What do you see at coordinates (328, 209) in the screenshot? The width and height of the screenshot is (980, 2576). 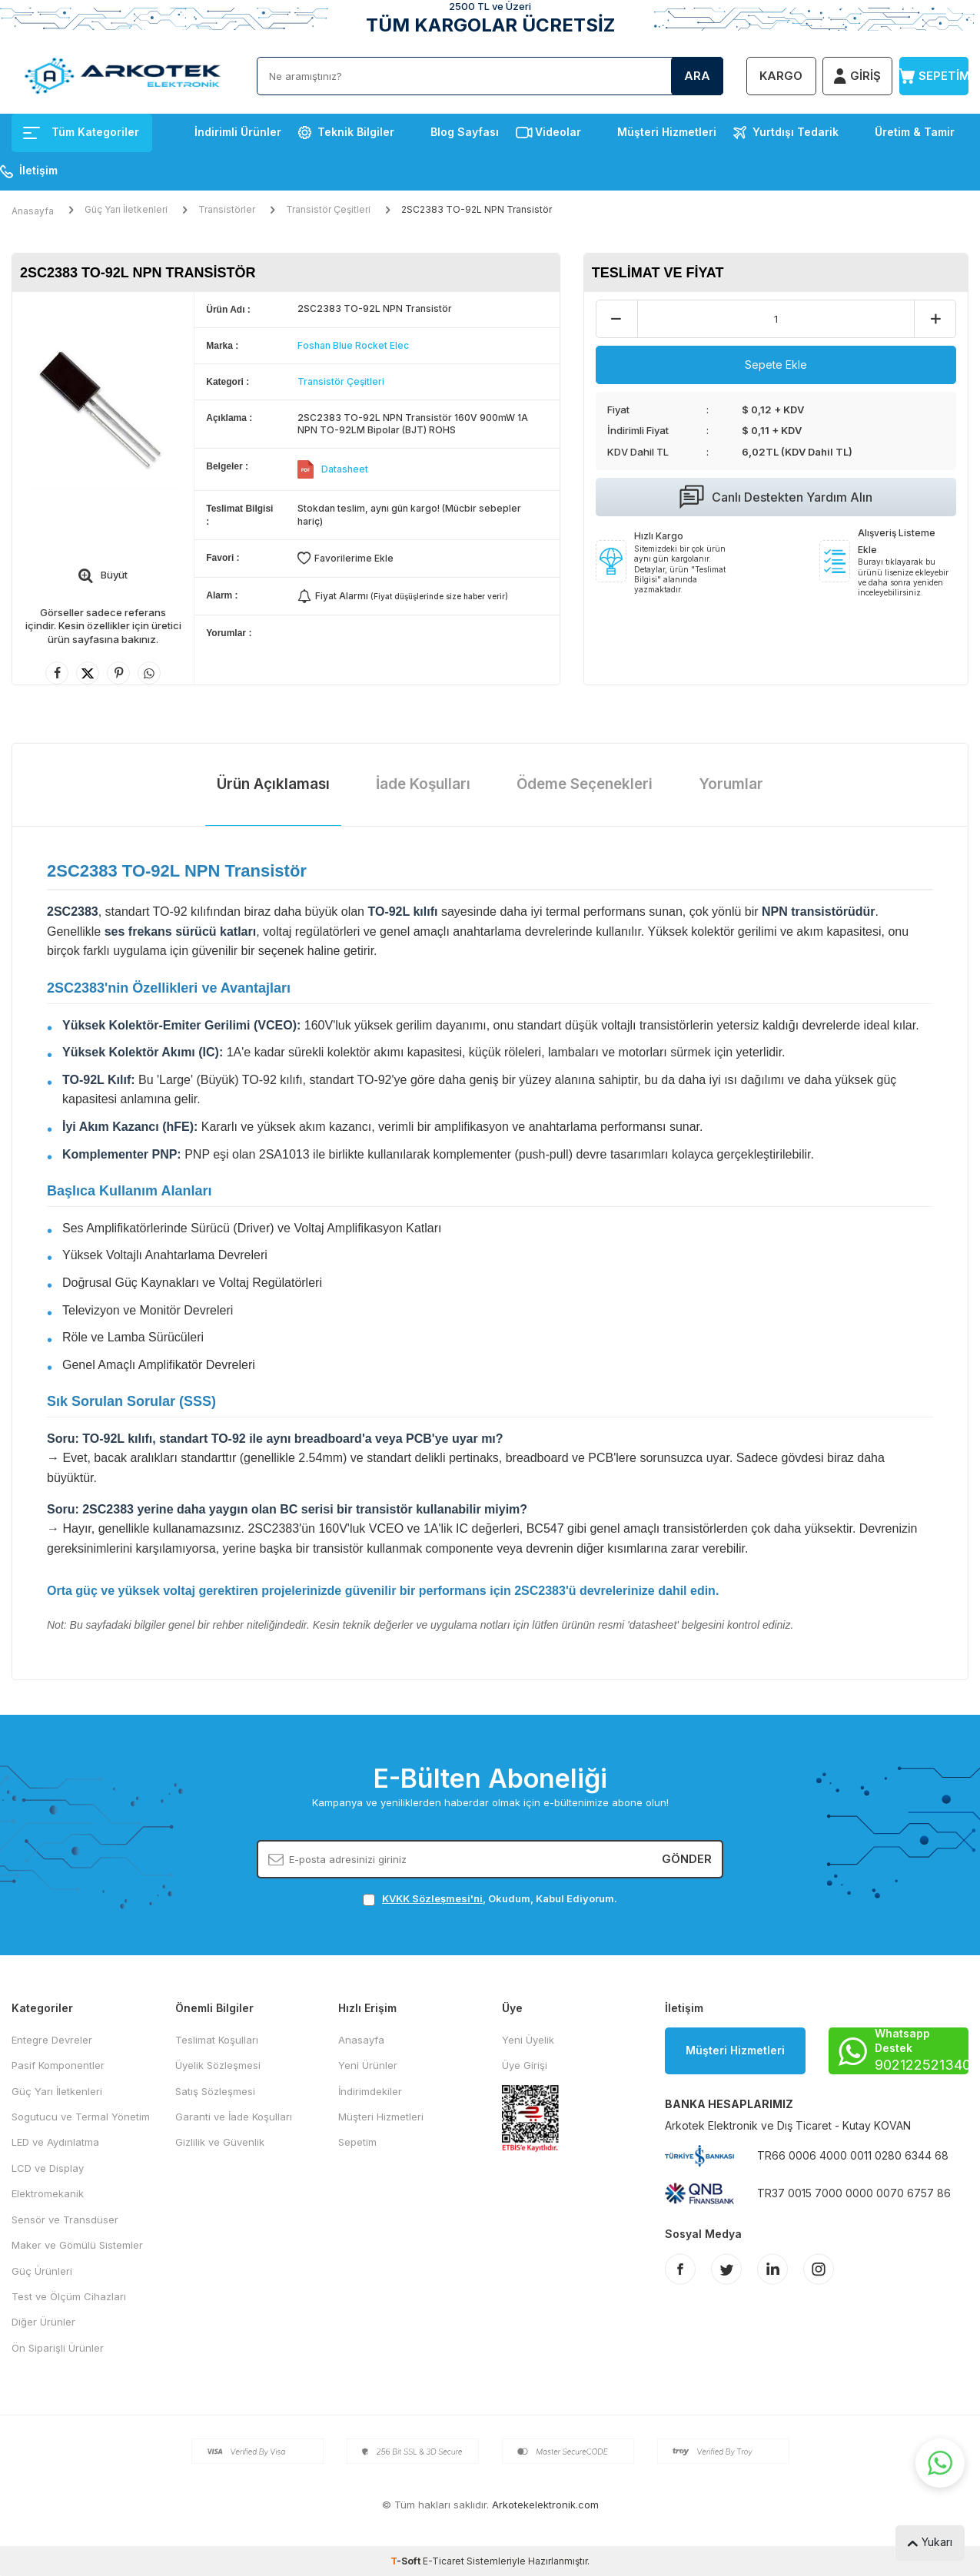 I see `Transistör Çeşitleri` at bounding box center [328, 209].